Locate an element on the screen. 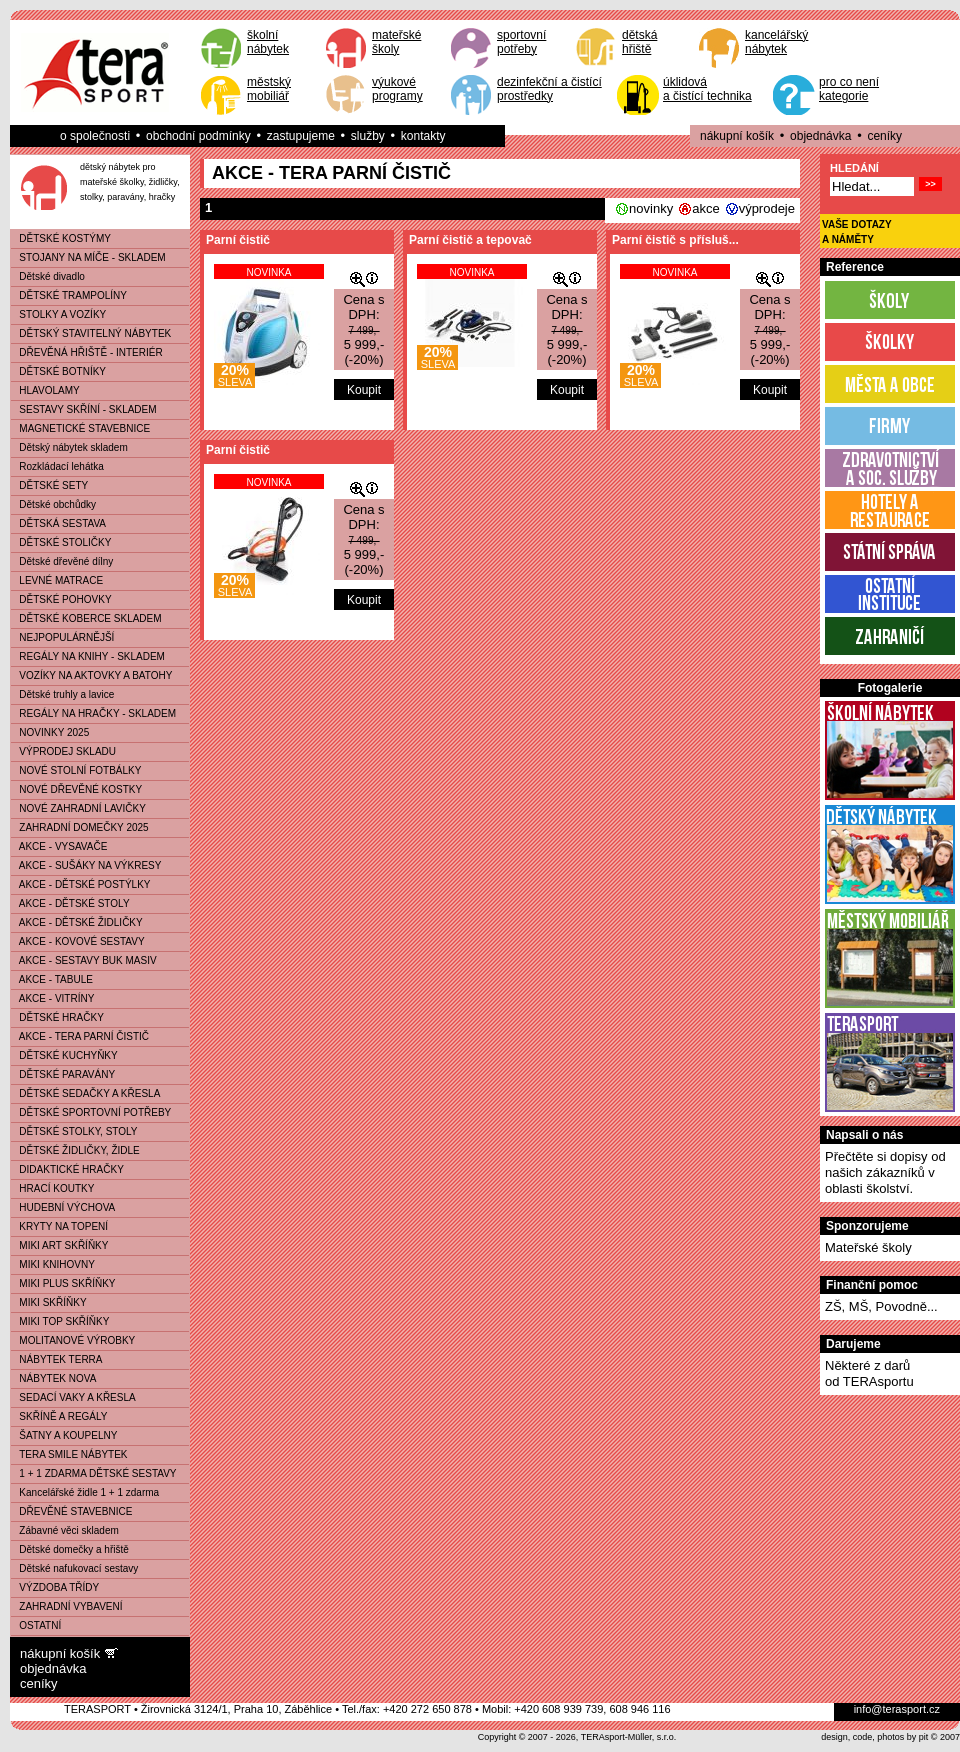  Zábavné věci skladem is located at coordinates (65, 1530).